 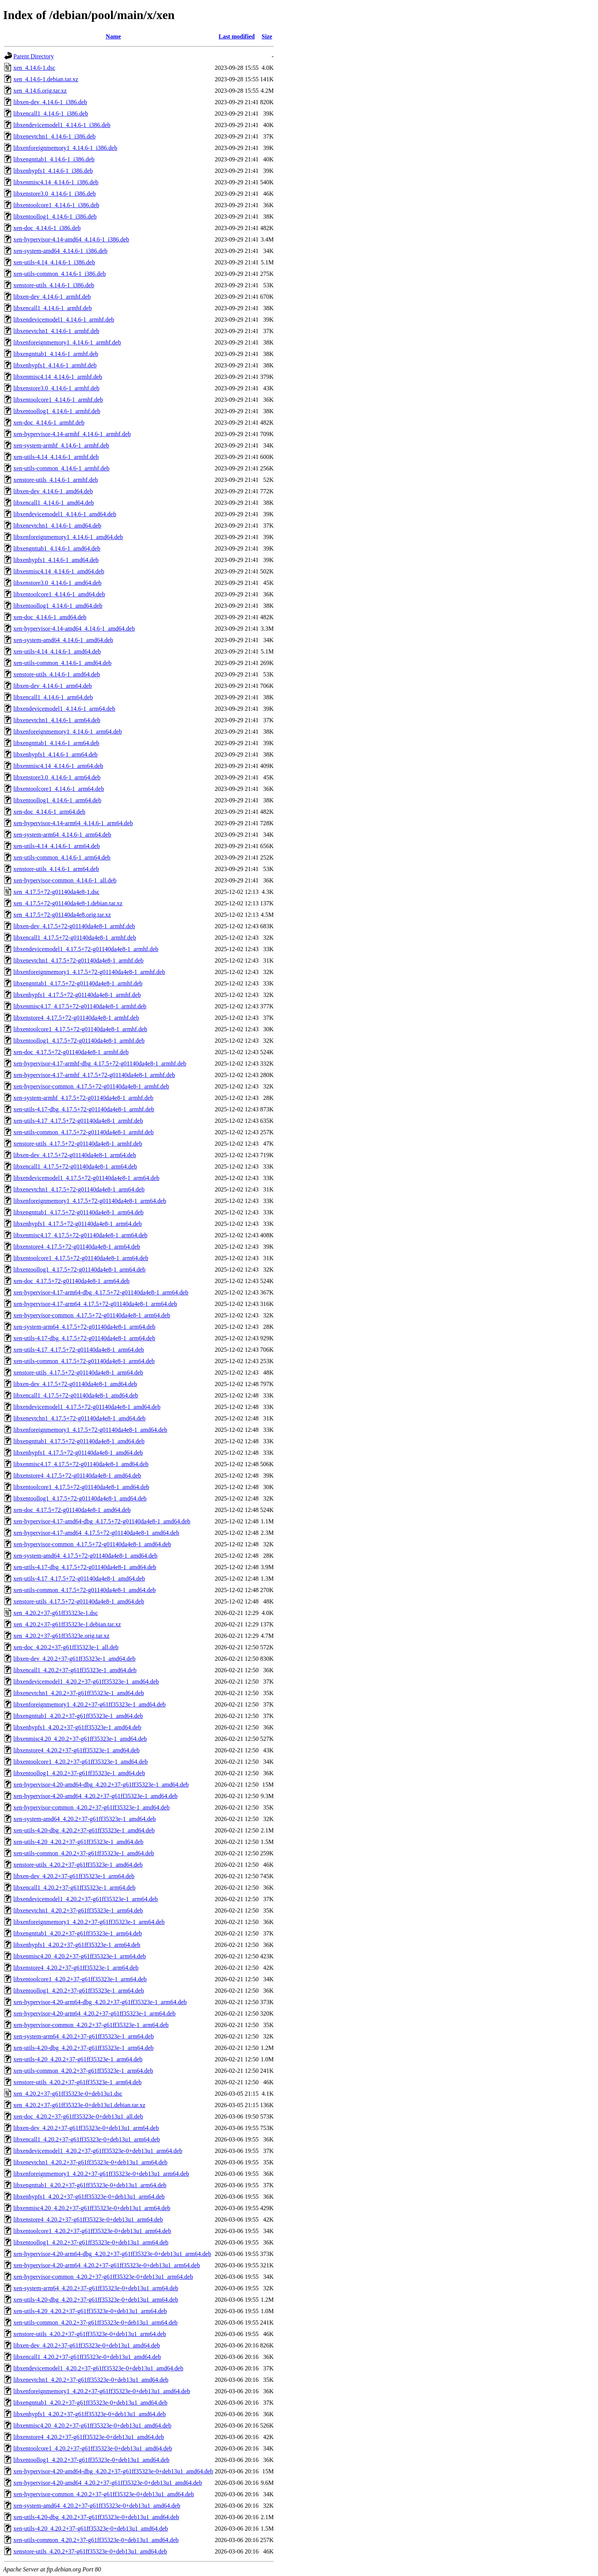 I want to click on xen-system-amd64_4.20.2+37-g61ff35323e-0+deb13u1_amd64.deb, so click(x=96, y=2505).